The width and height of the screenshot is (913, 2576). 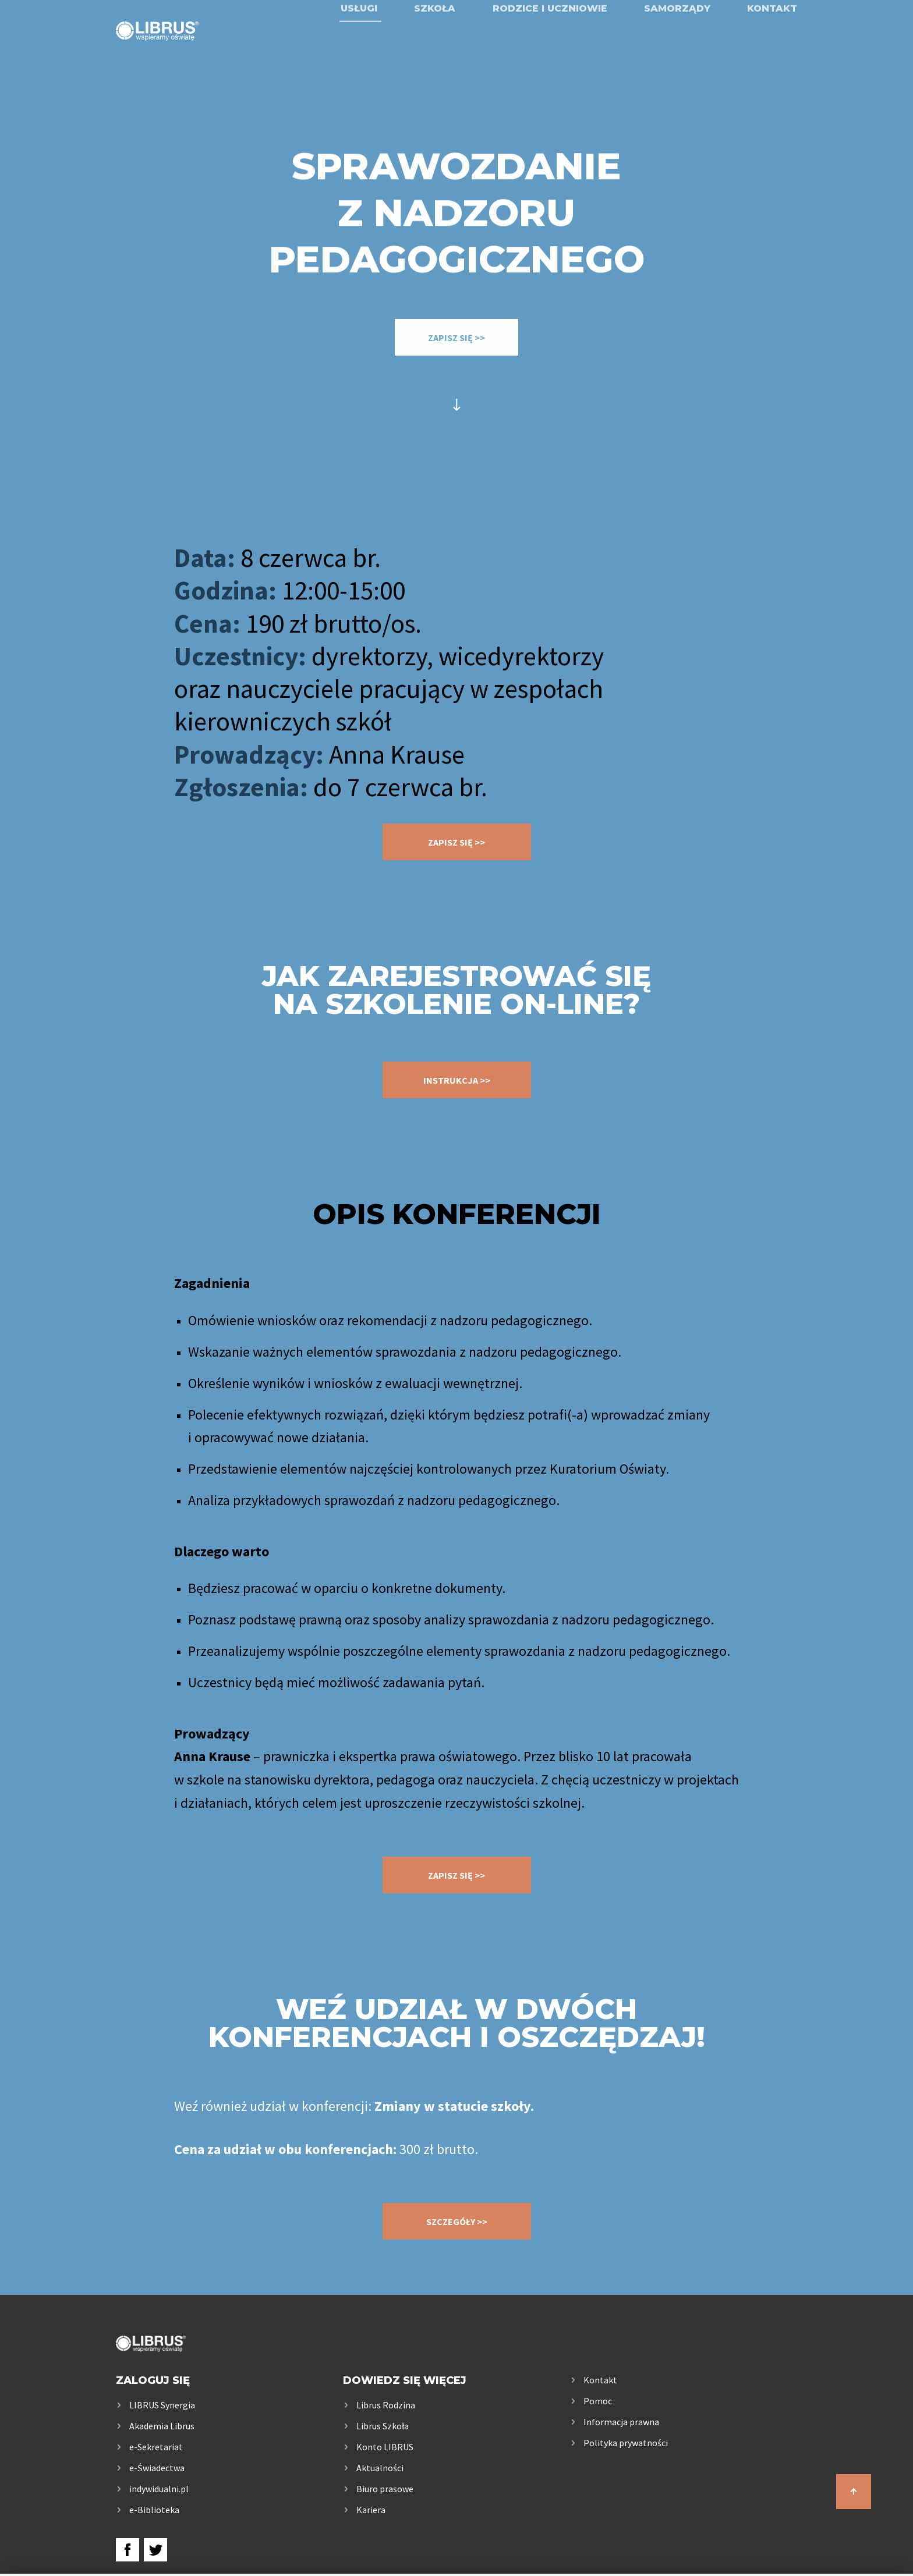 I want to click on Konto LIBRUS, so click(x=384, y=2446).